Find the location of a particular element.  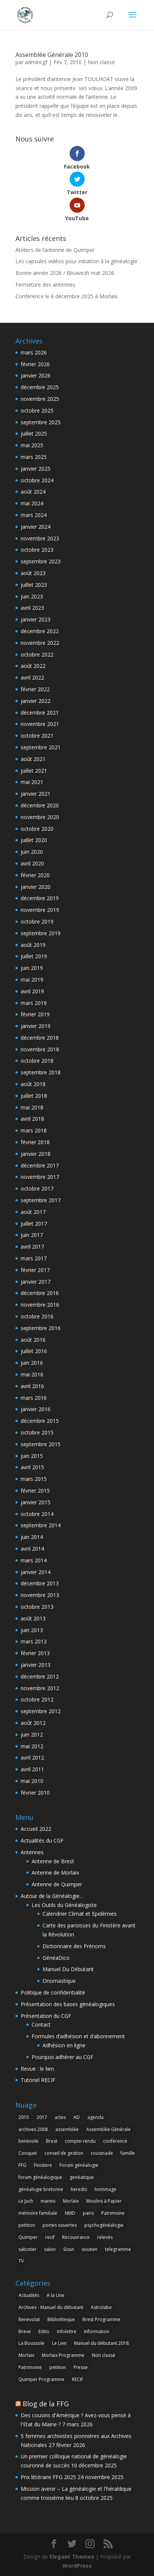

juin 2017 is located at coordinates (32, 1234).